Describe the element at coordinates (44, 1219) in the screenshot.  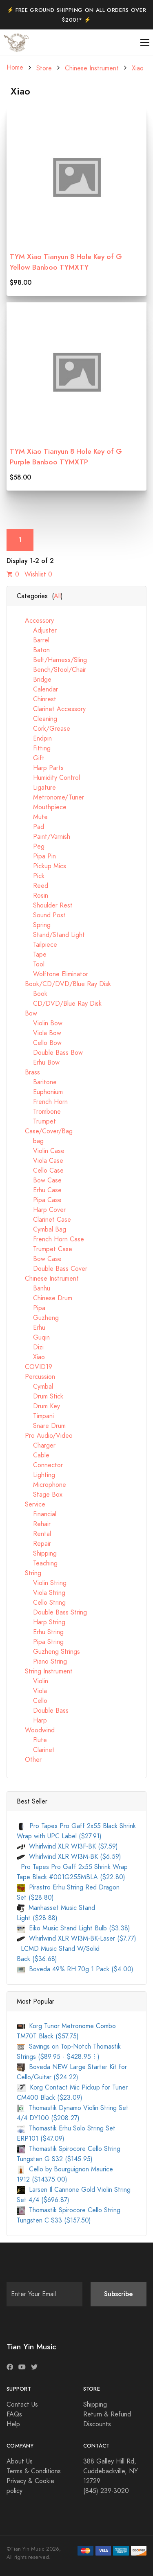
I see `Clarinet Case` at that location.